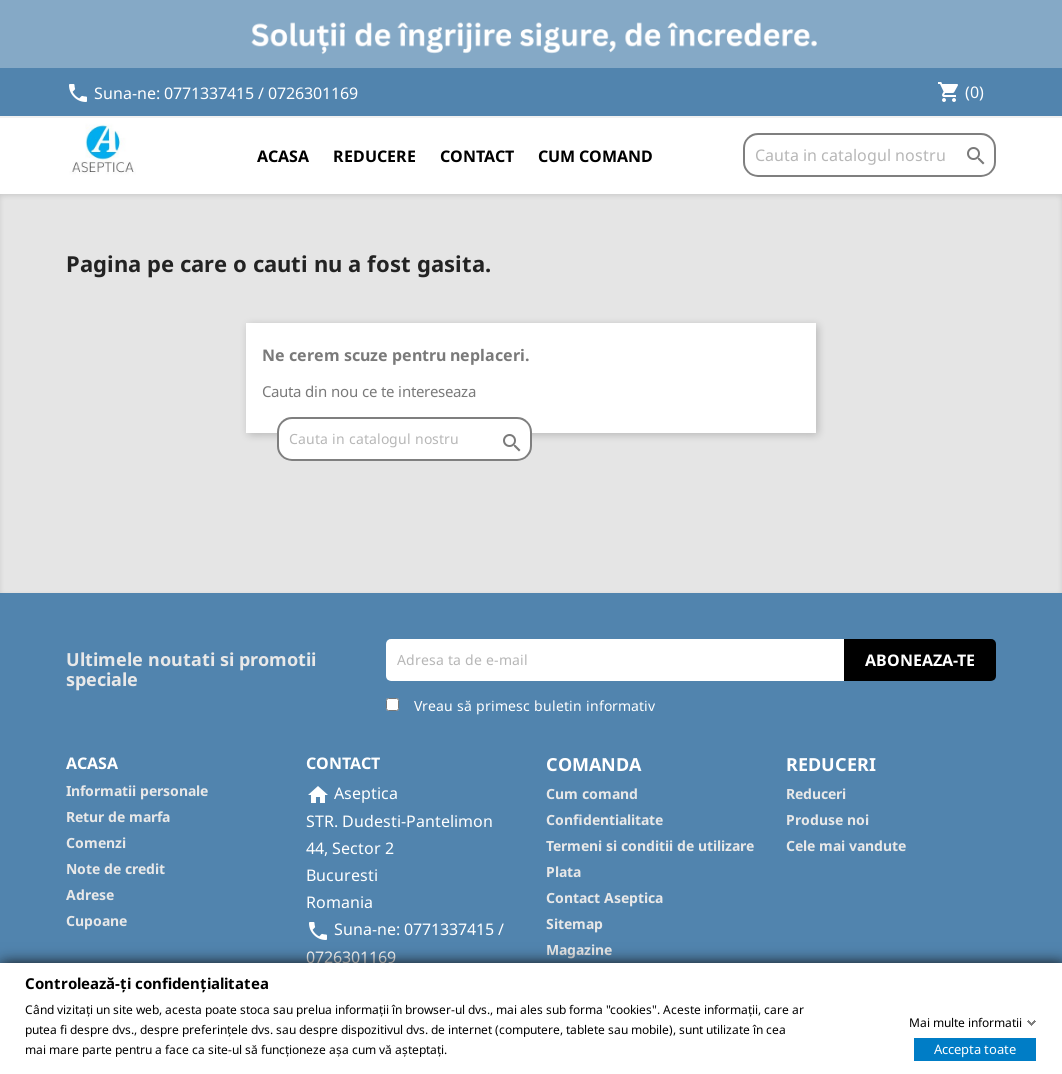  Describe the element at coordinates (975, 1048) in the screenshot. I see `Accepta toate` at that location.